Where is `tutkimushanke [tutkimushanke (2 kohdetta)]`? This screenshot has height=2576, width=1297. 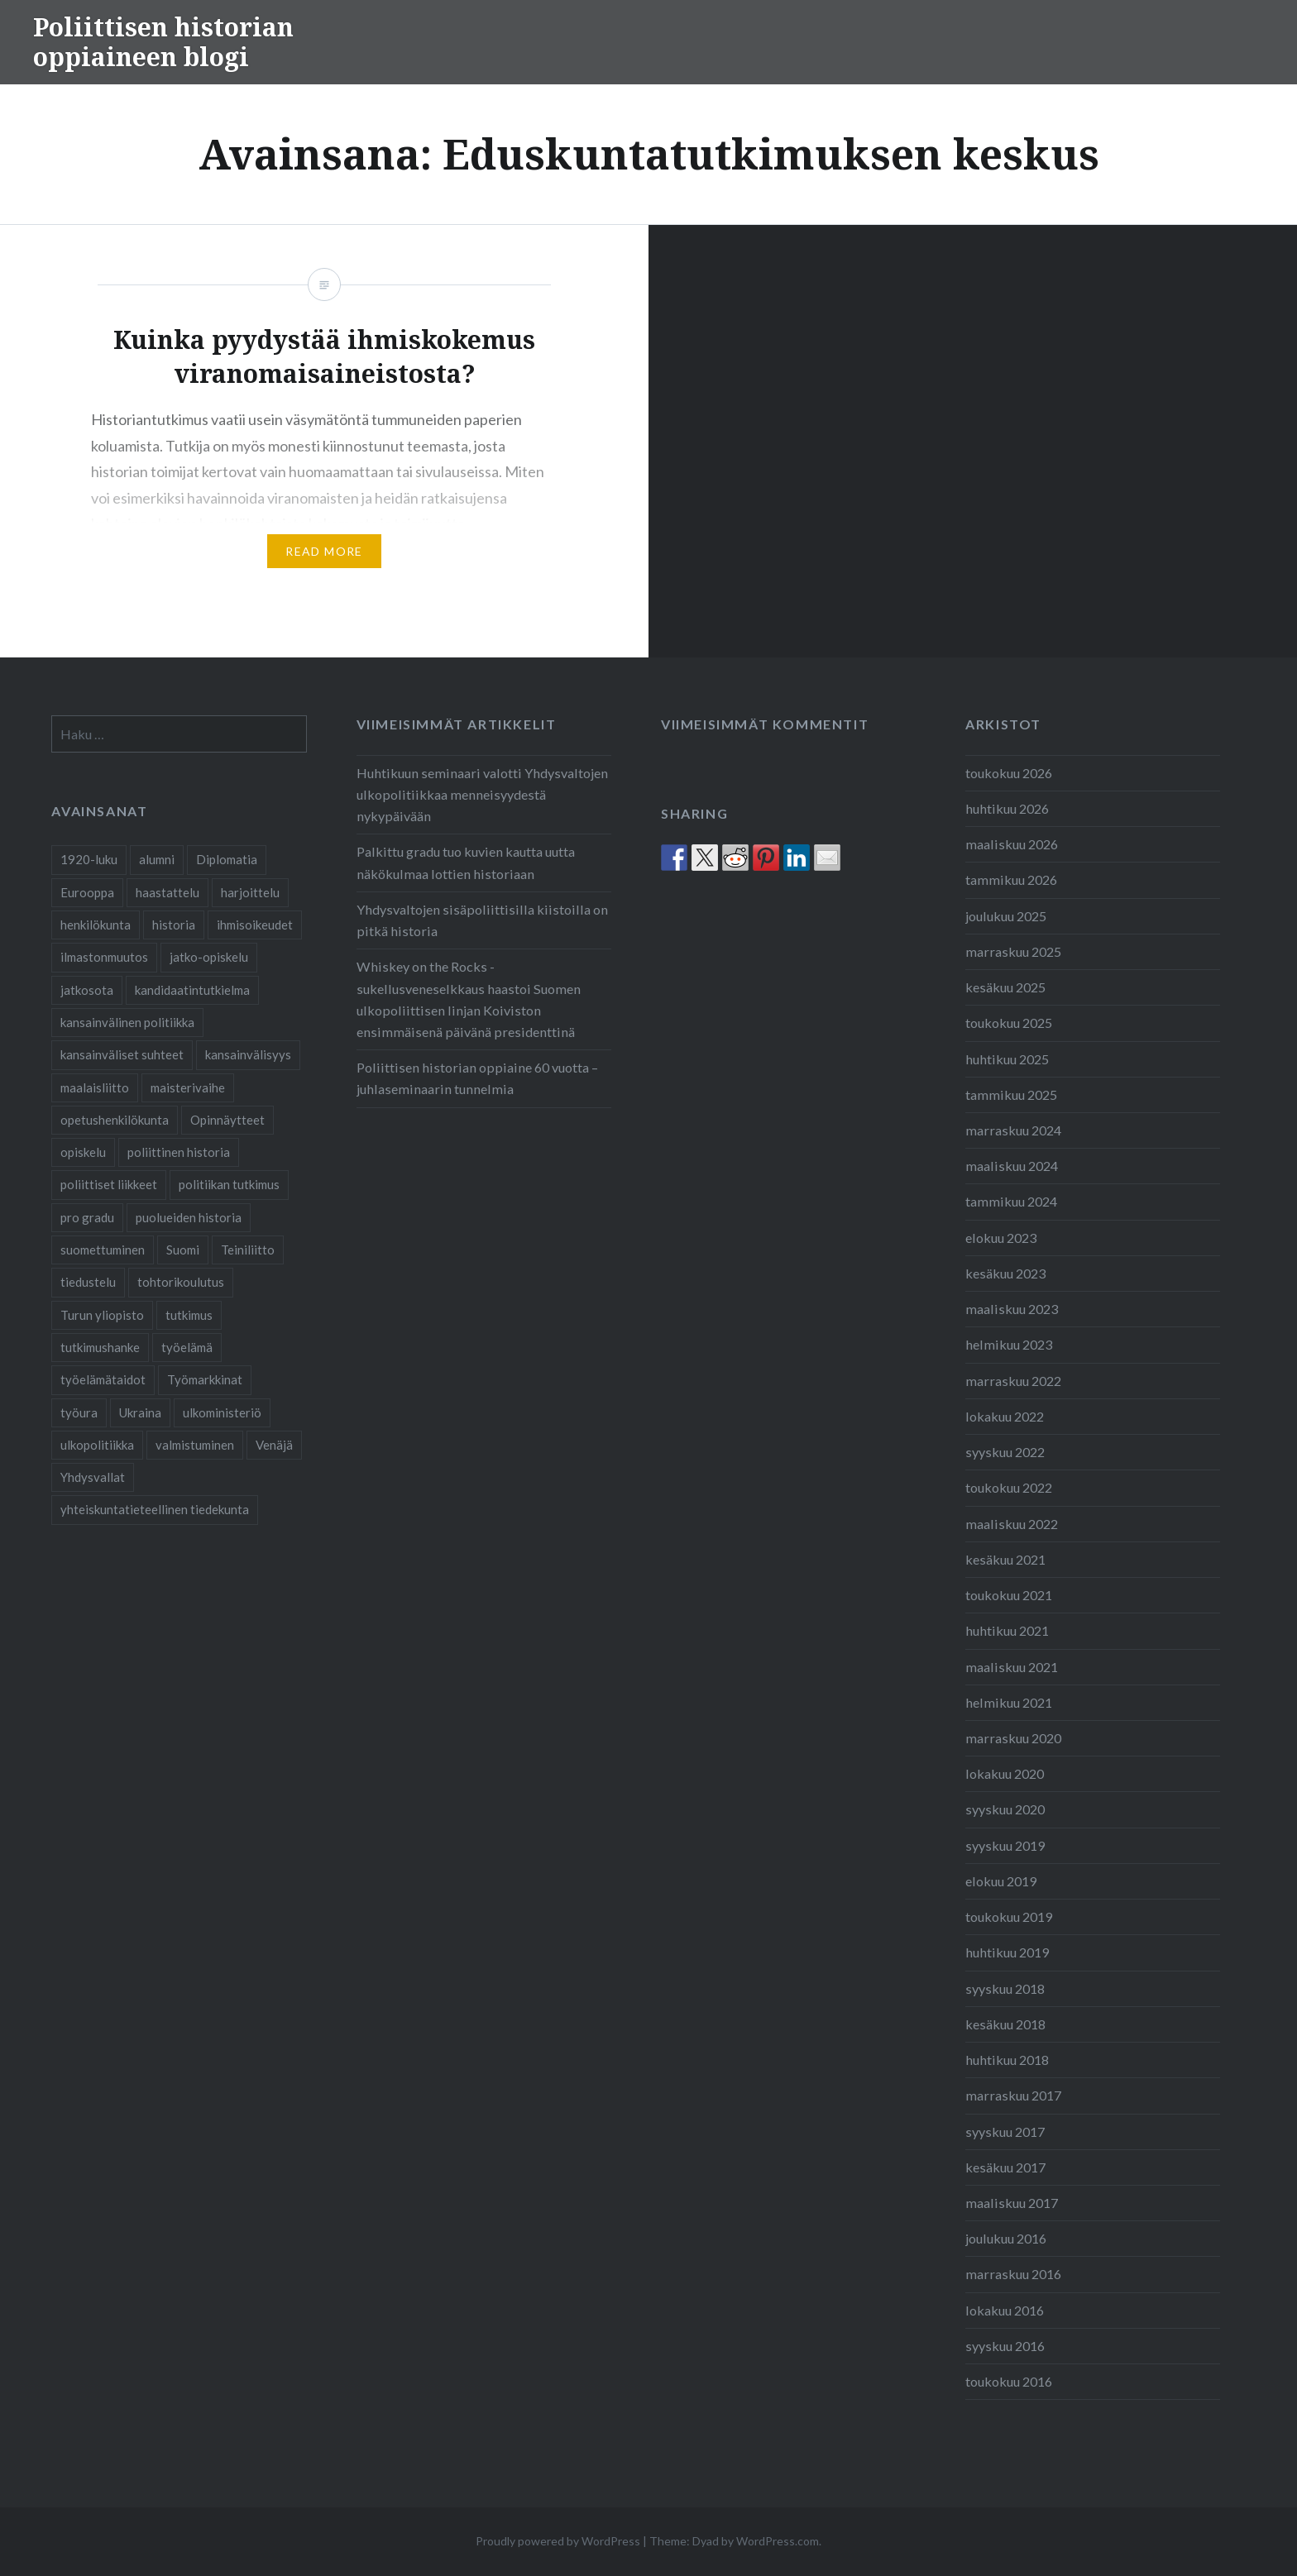 tutkimushanke [tutkimushanke (2 kohdetta)] is located at coordinates (100, 1347).